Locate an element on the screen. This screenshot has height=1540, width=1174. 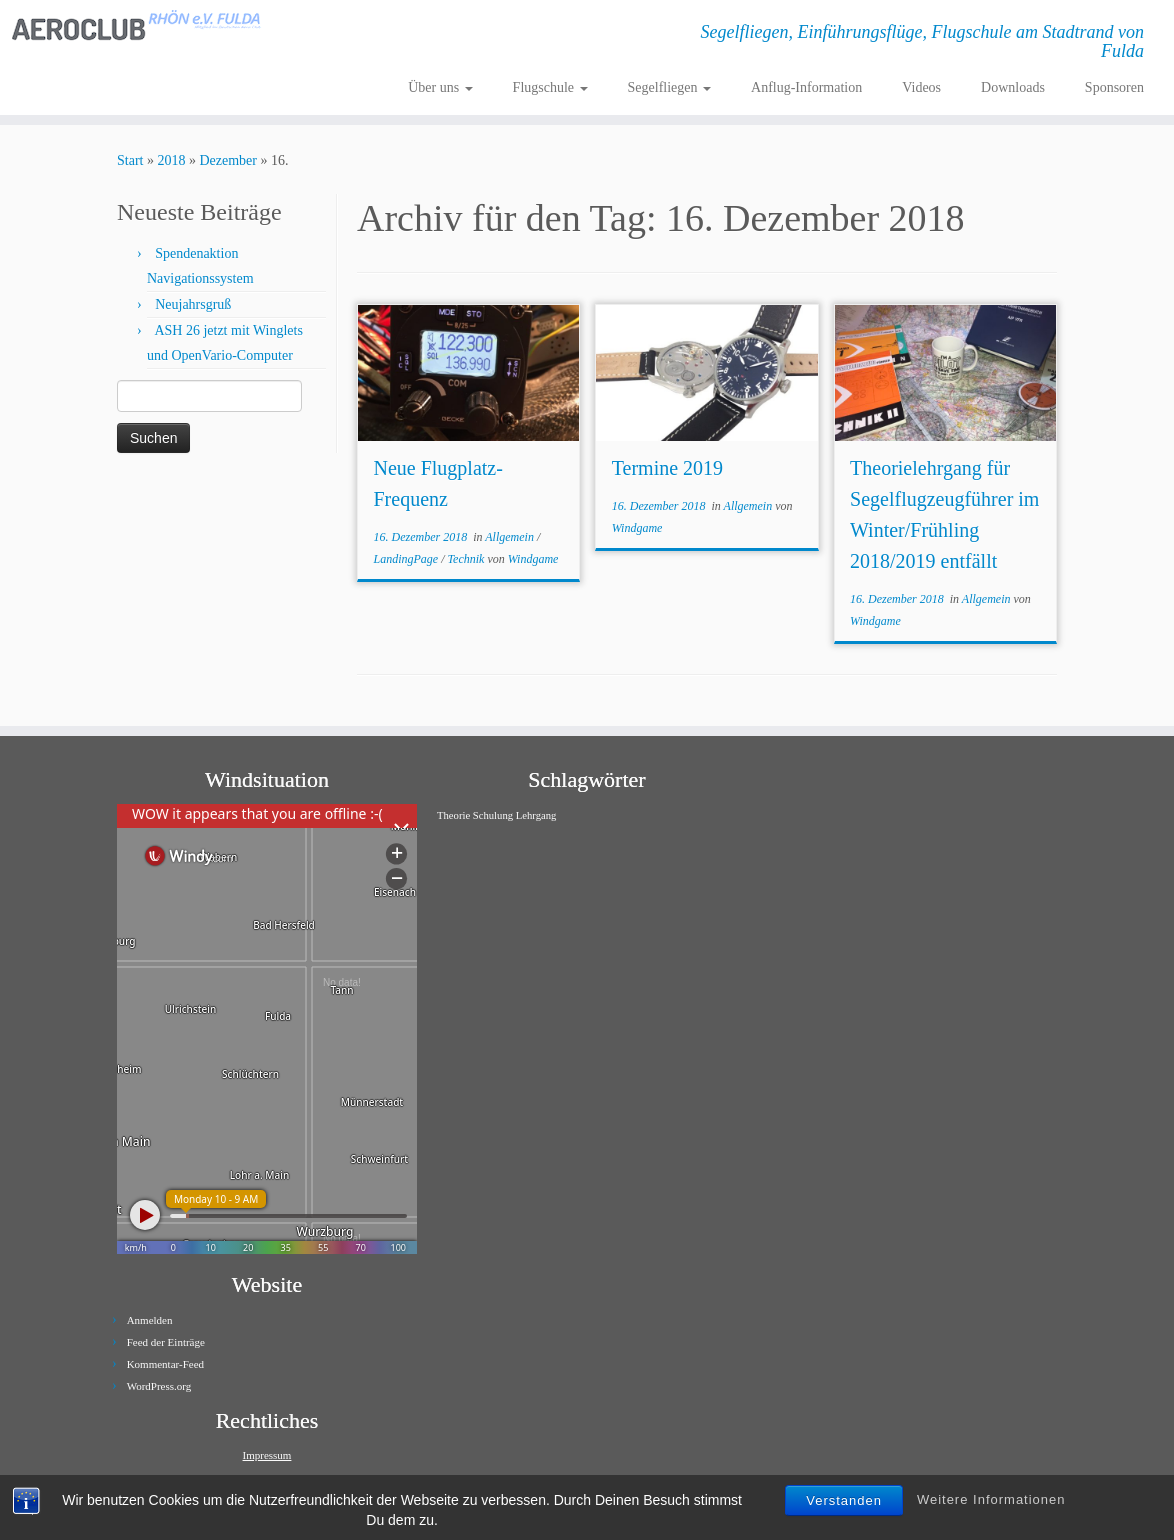
Anflug-Information is located at coordinates (806, 87).